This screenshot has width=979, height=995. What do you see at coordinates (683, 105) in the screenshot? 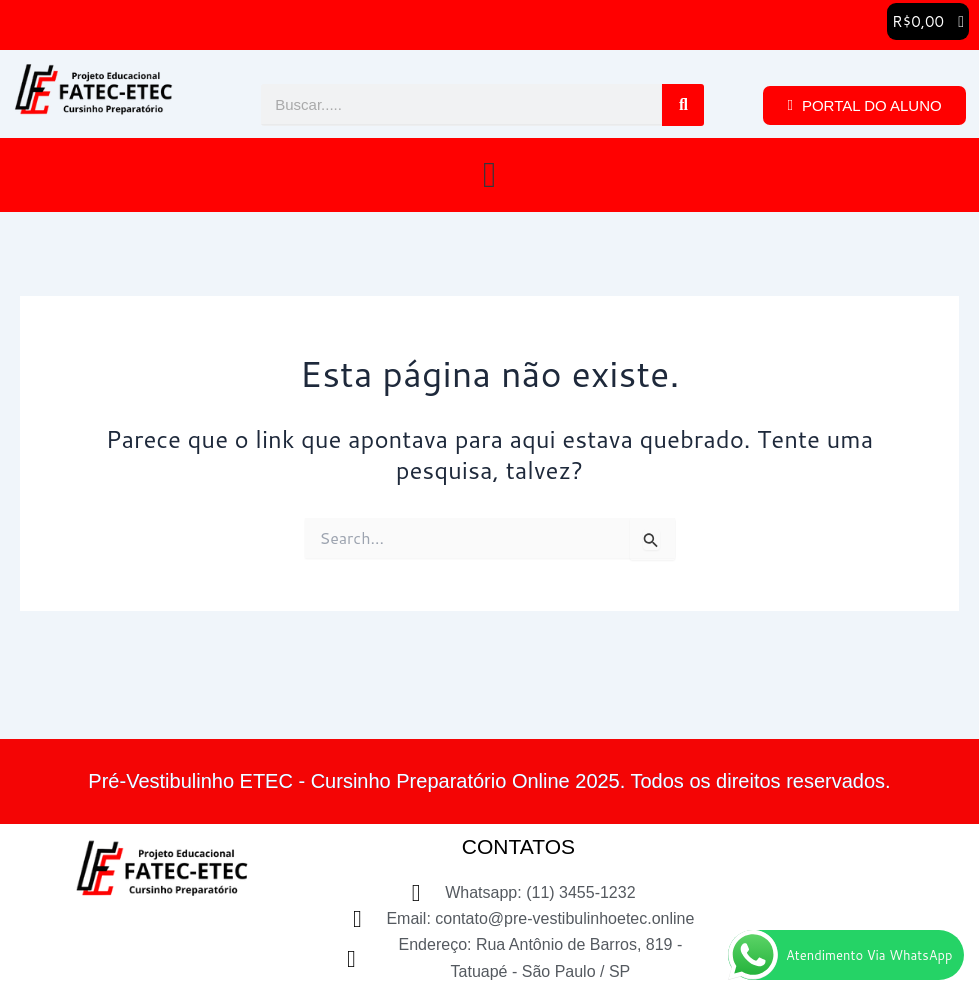
I see `[Pesquisar]` at bounding box center [683, 105].